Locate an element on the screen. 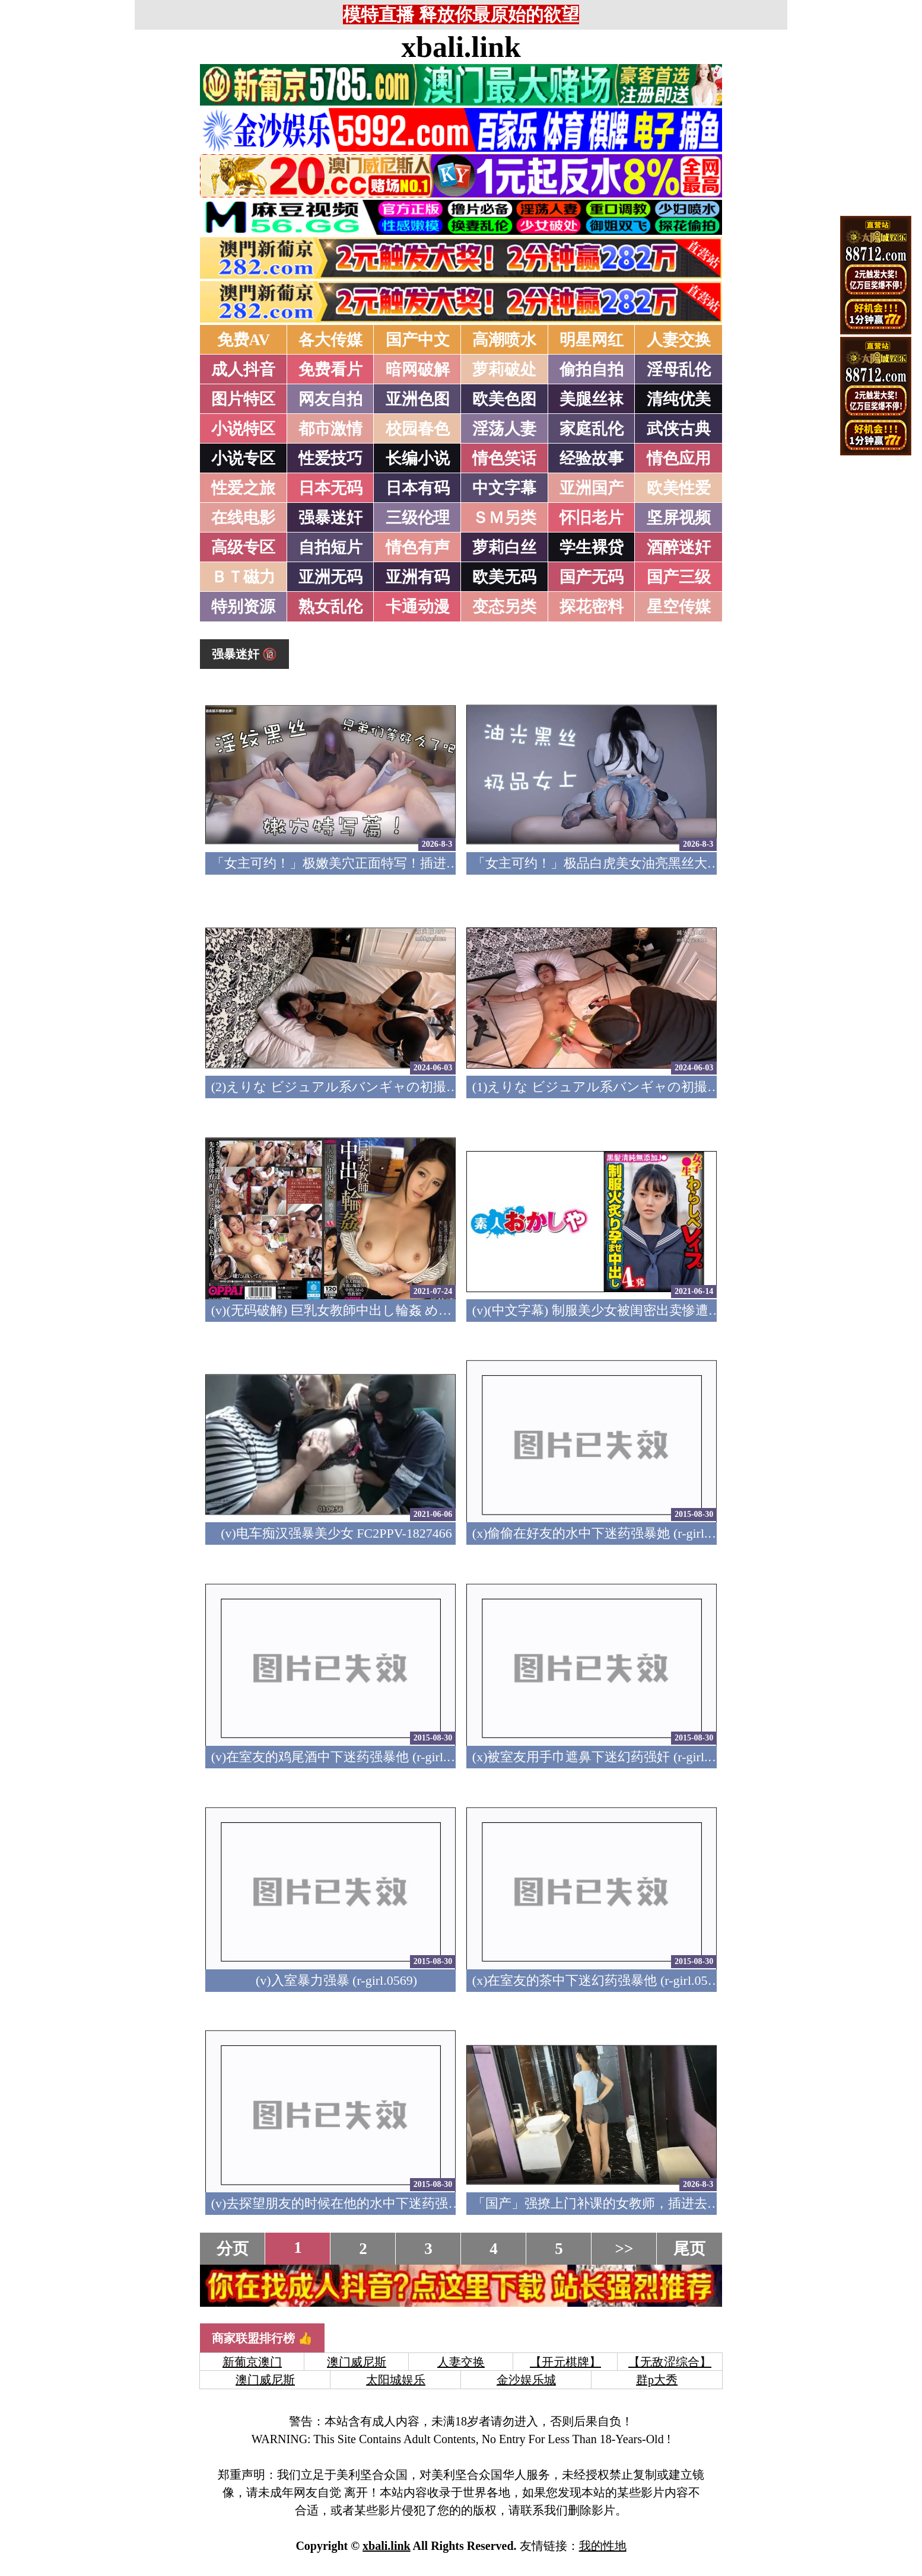  免费AV is located at coordinates (244, 340).